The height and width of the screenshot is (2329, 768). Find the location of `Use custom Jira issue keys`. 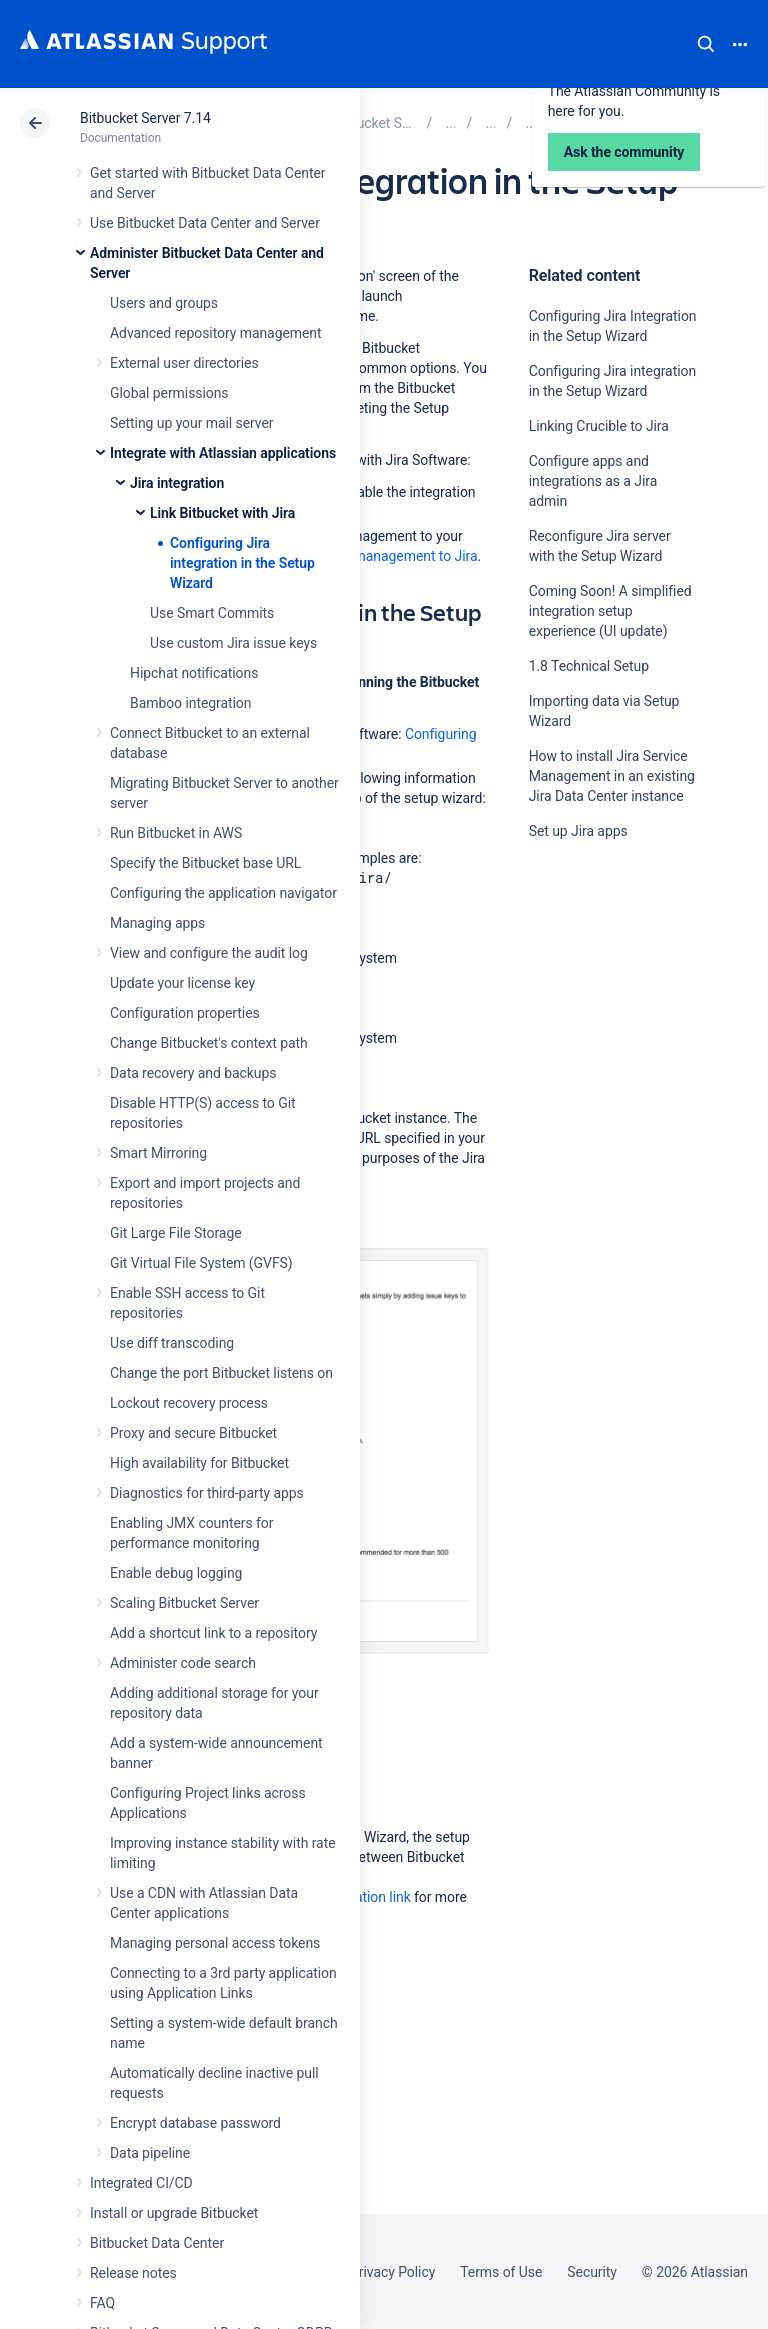

Use custom Jira issue keys is located at coordinates (233, 643).